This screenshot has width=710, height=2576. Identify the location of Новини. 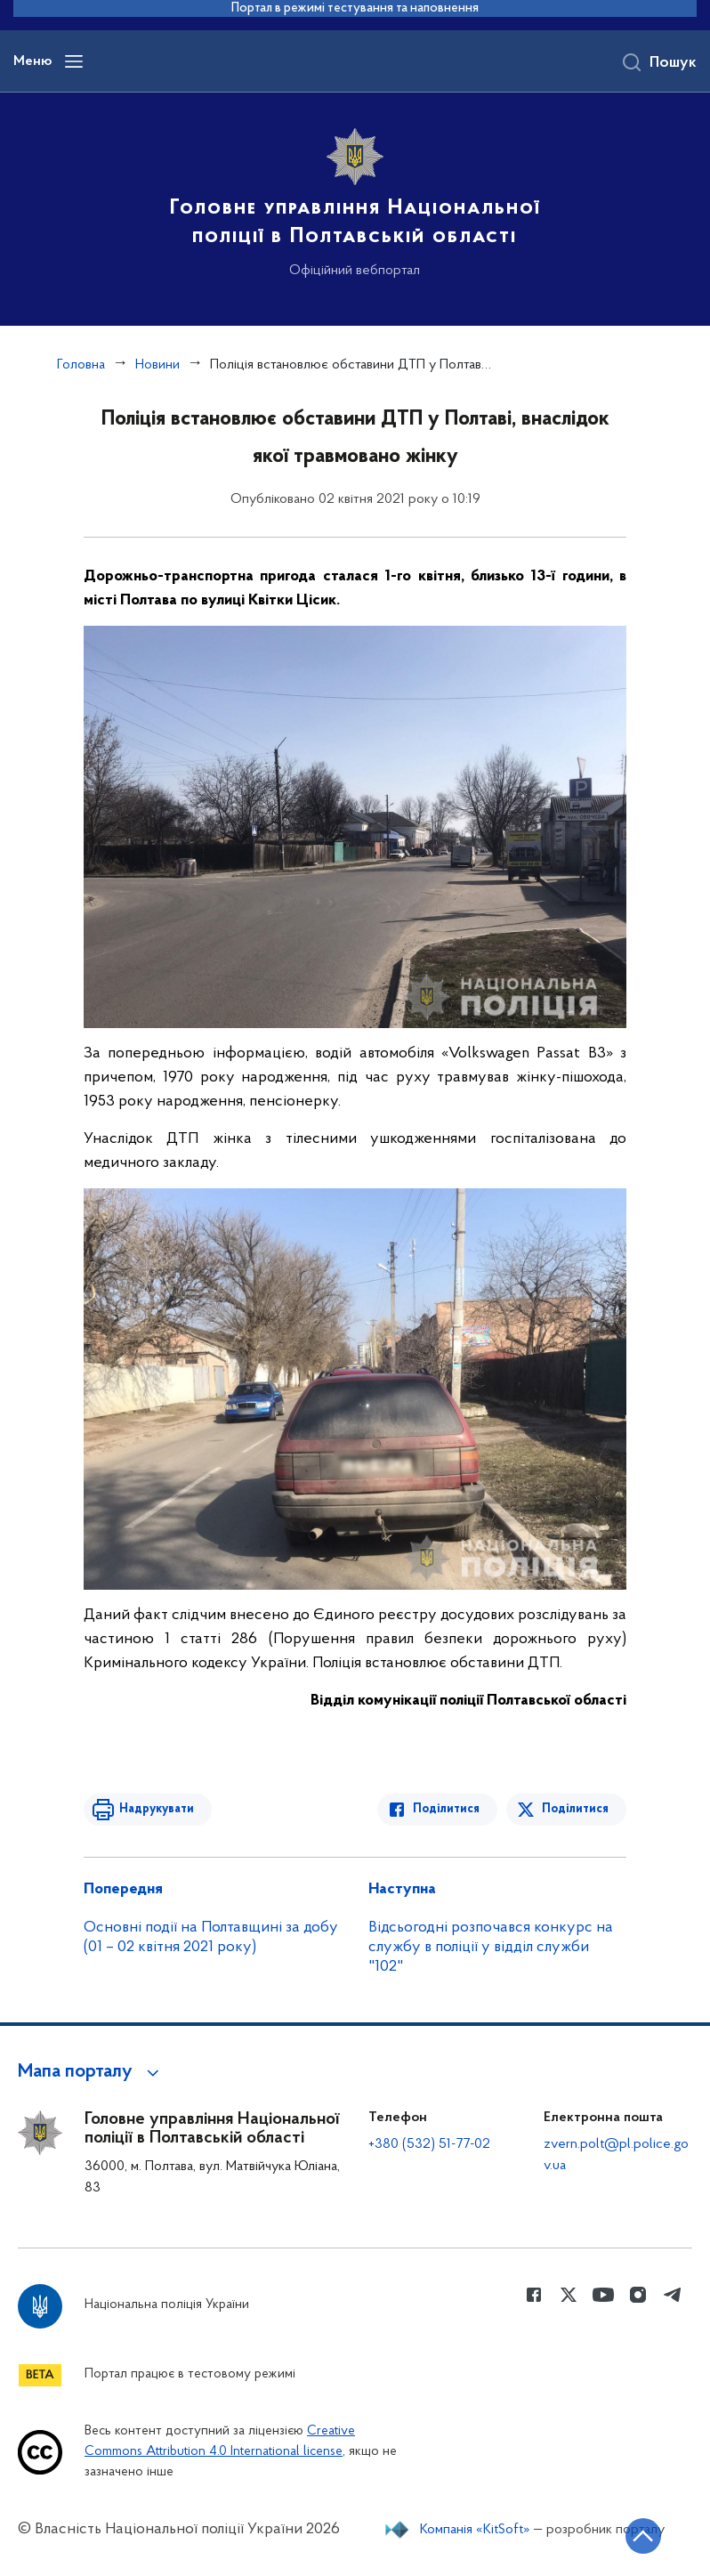
(157, 365).